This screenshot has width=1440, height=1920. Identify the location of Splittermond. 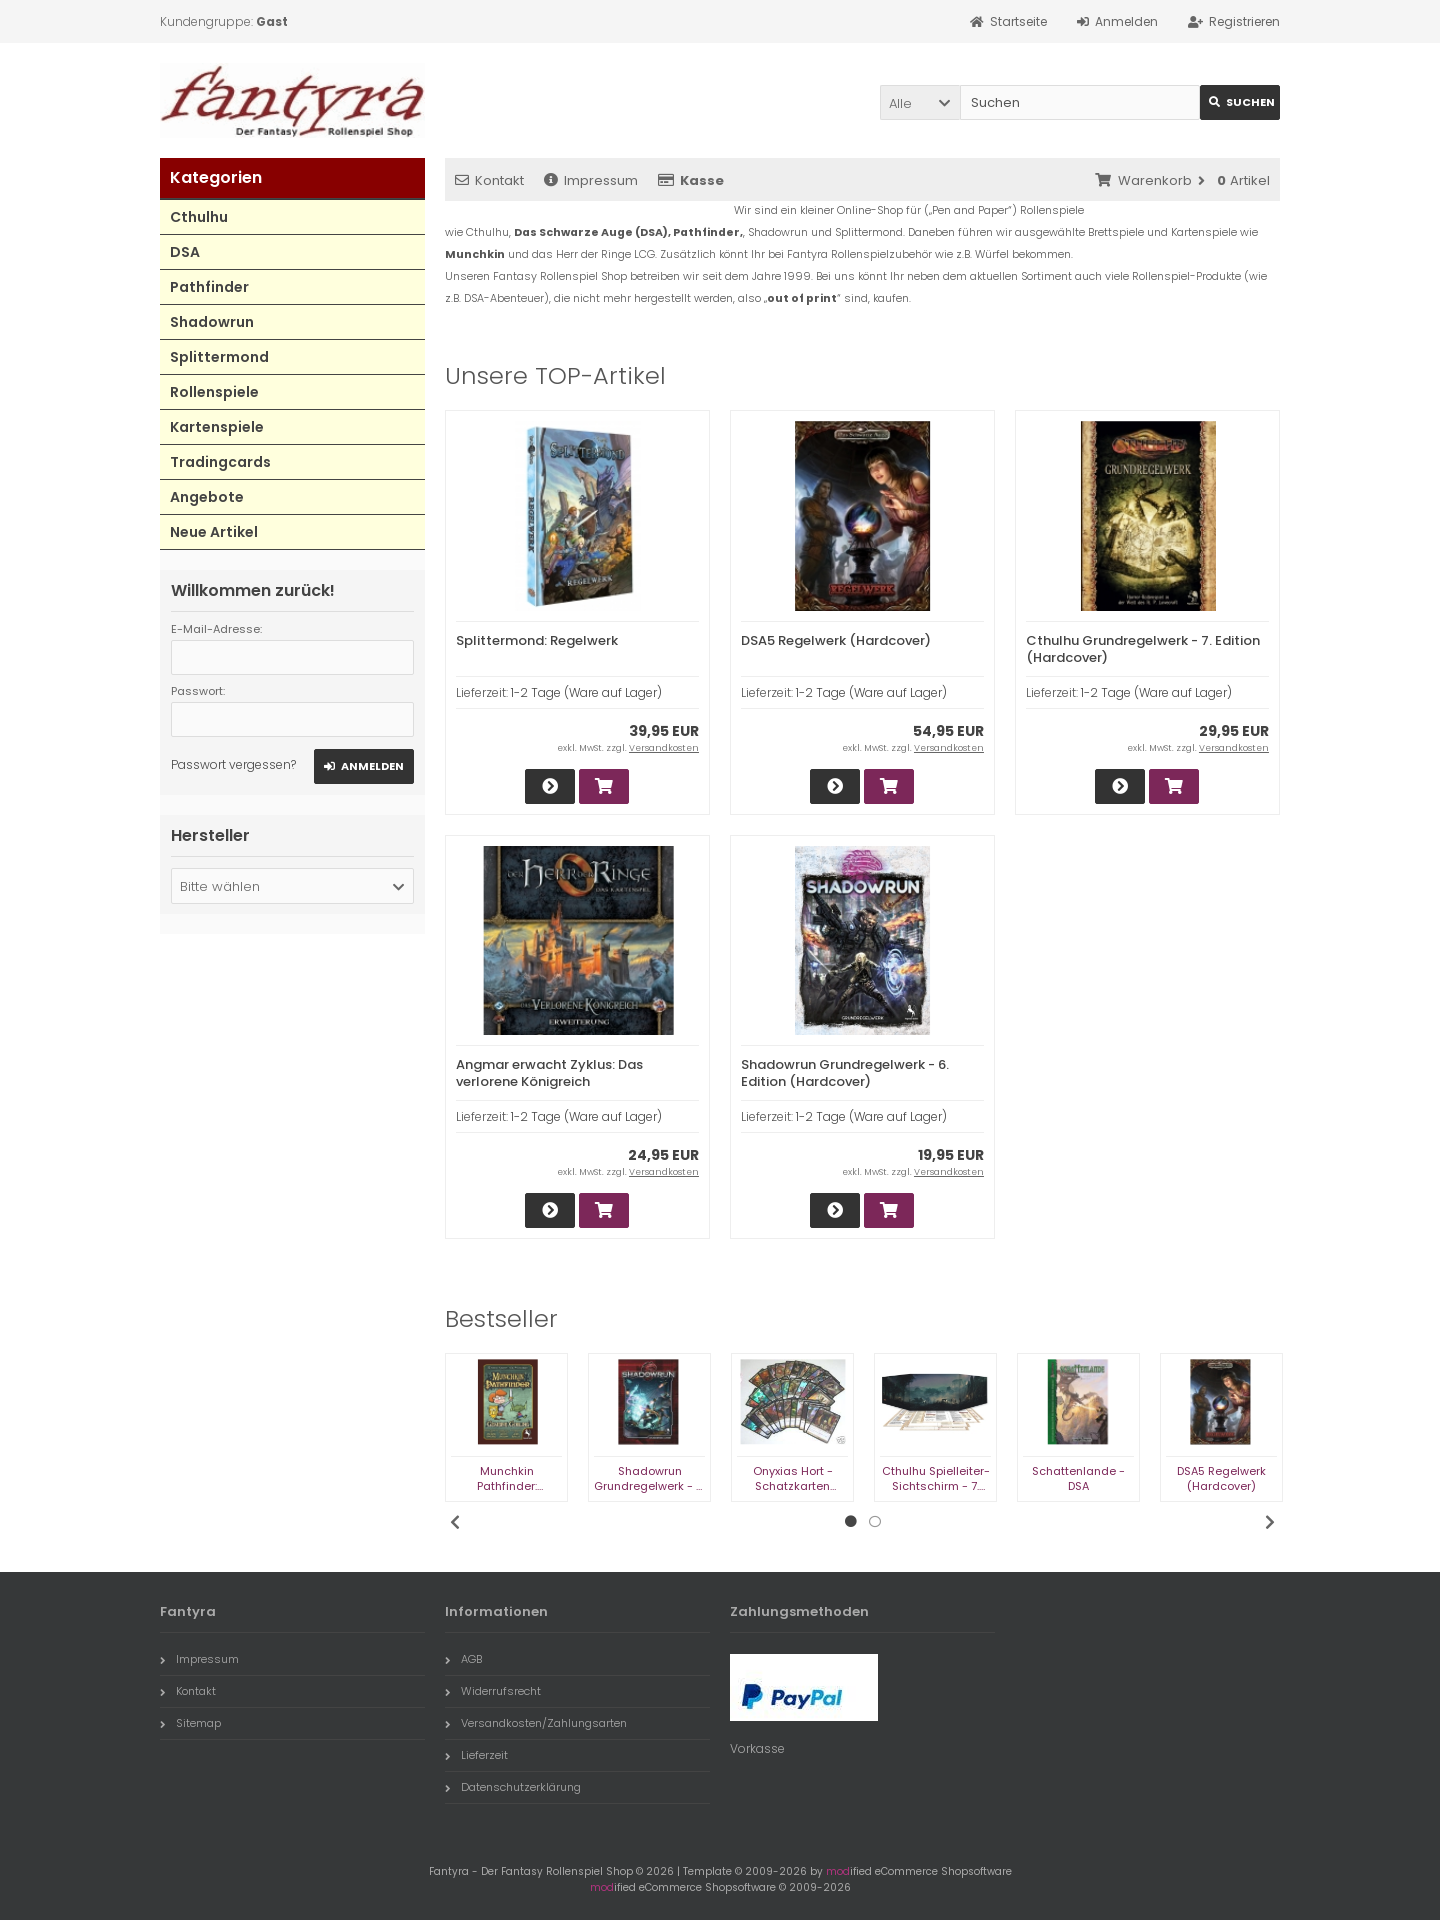
(219, 357).